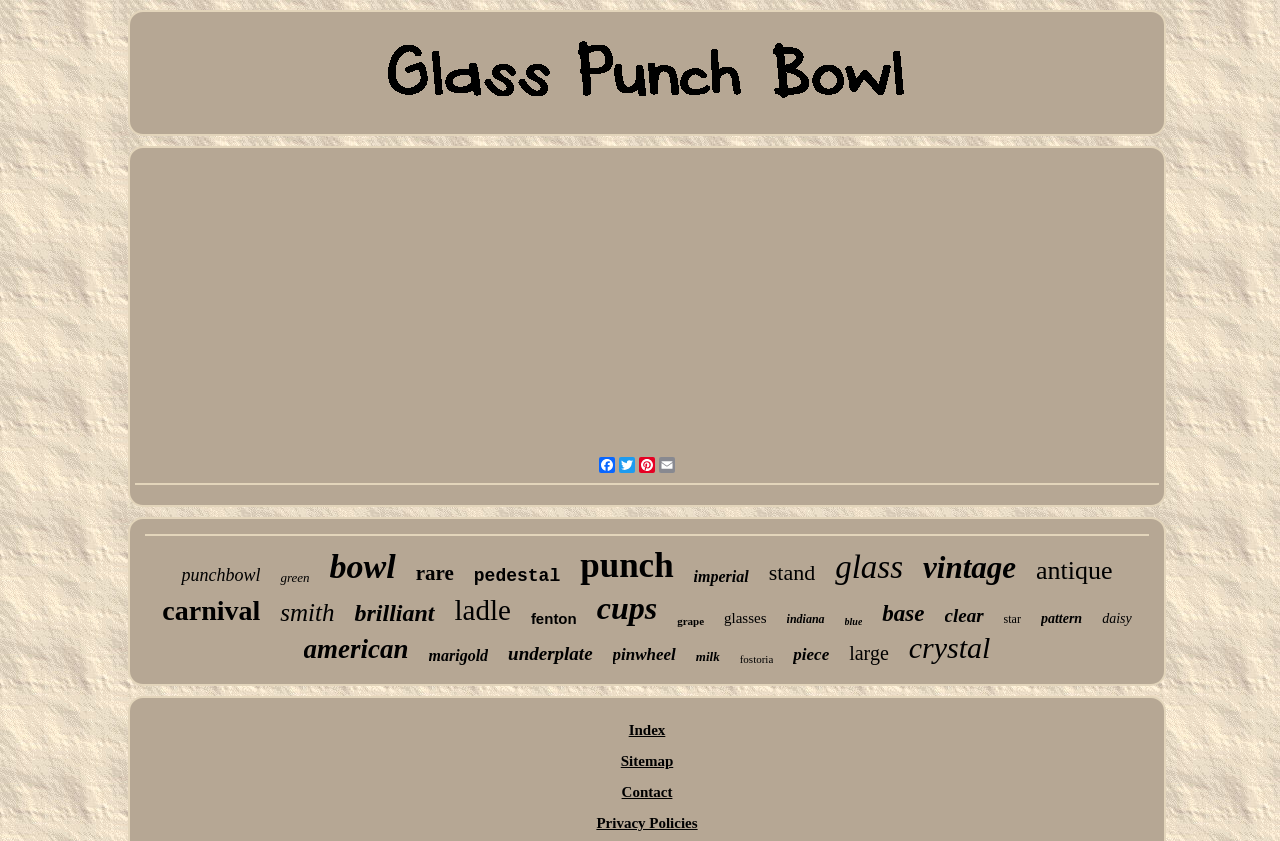 Image resolution: width=1280 pixels, height=841 pixels. I want to click on grape, so click(690, 621).